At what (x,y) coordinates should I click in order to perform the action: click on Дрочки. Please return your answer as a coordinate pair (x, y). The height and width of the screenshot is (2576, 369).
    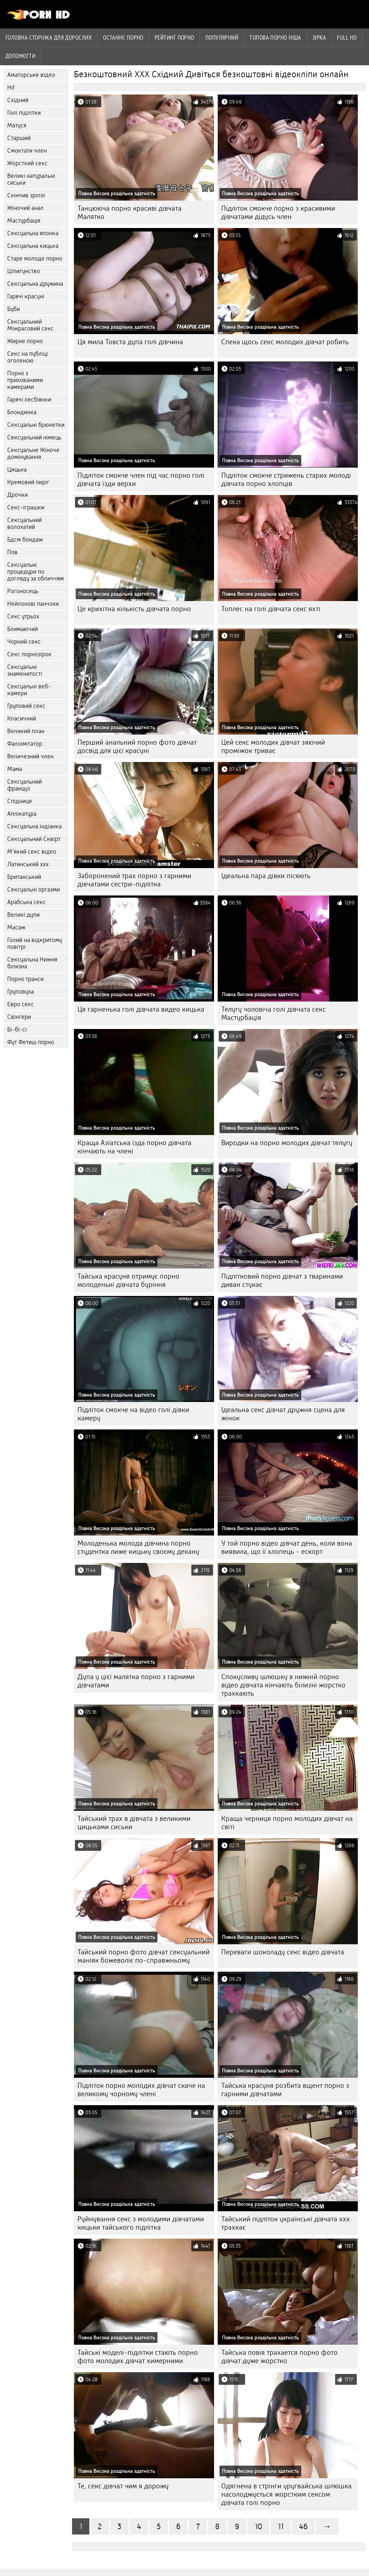
    Looking at the image, I should click on (17, 494).